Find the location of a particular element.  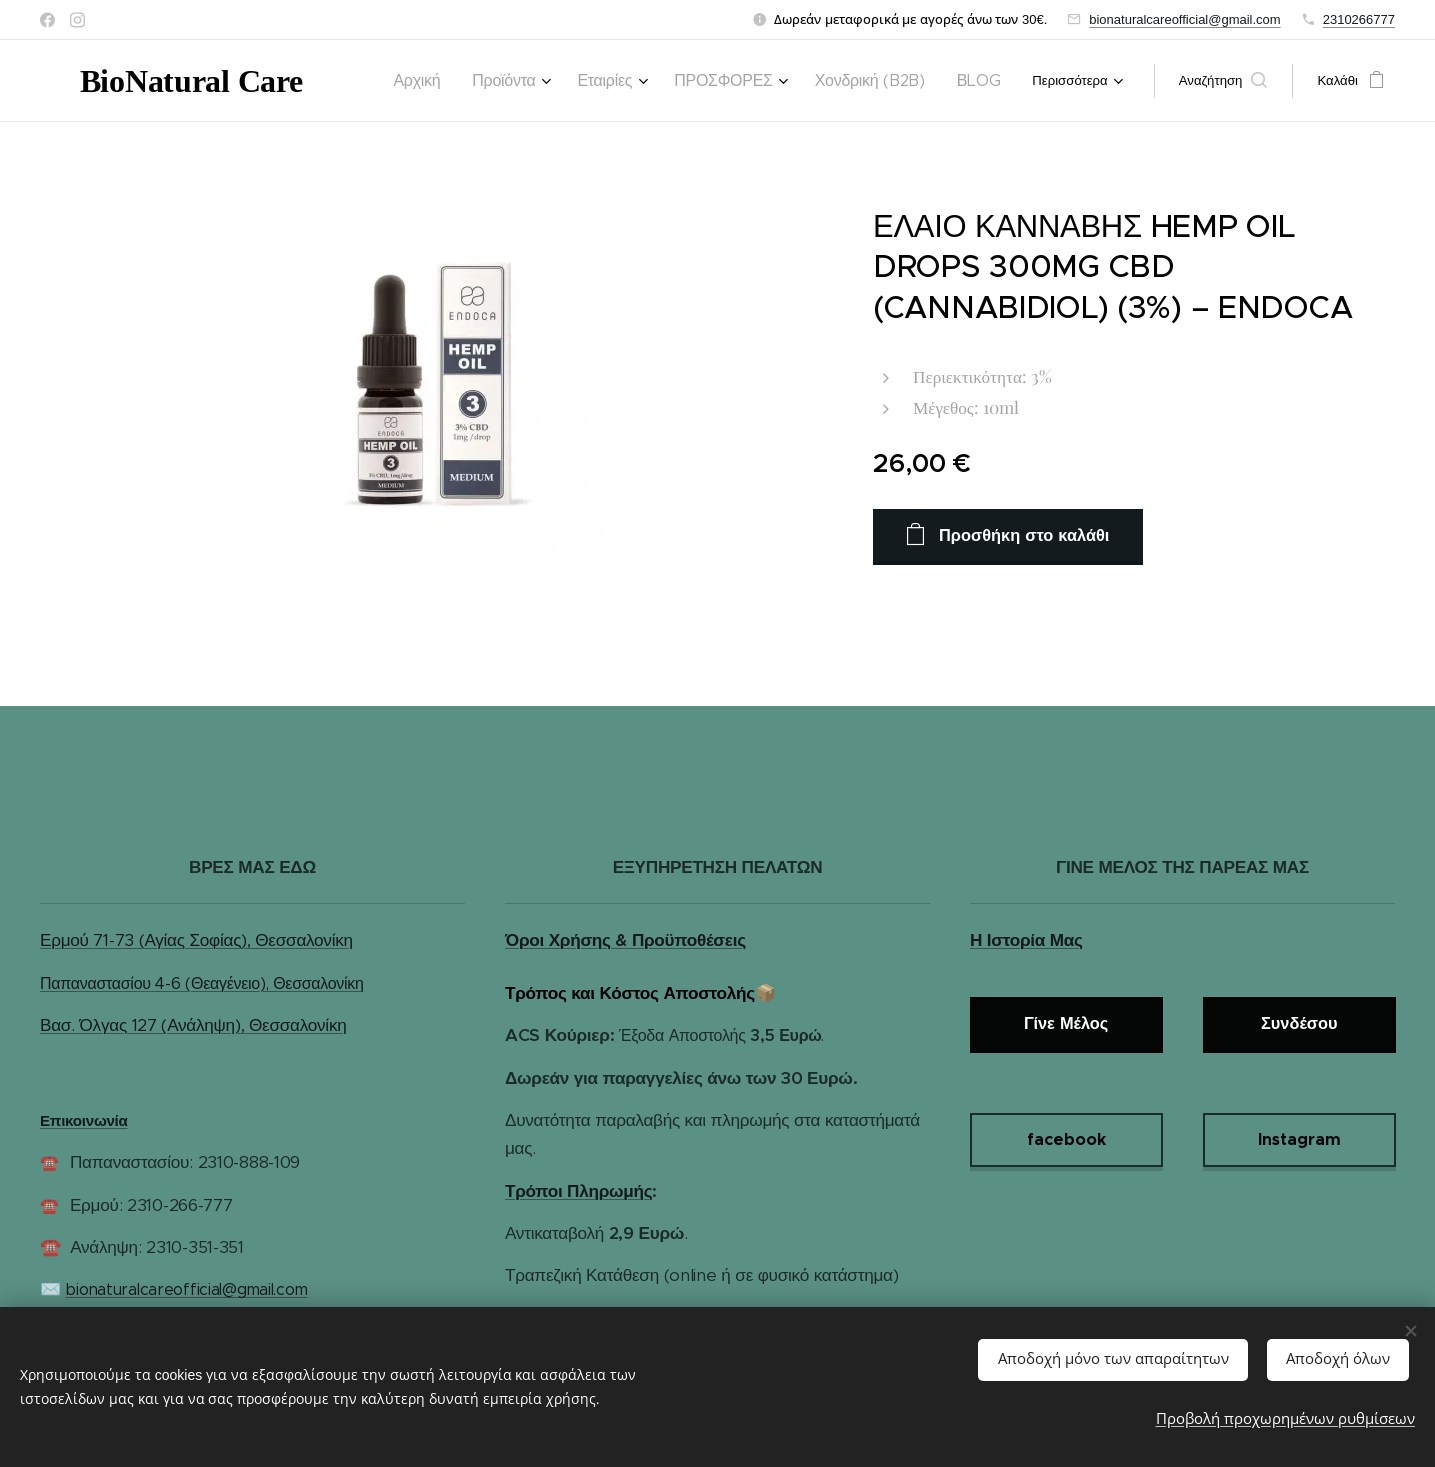

Βασ. Όλγας 127 (Ανάληψη), Θεσσαλονίκη is located at coordinates (193, 1025).